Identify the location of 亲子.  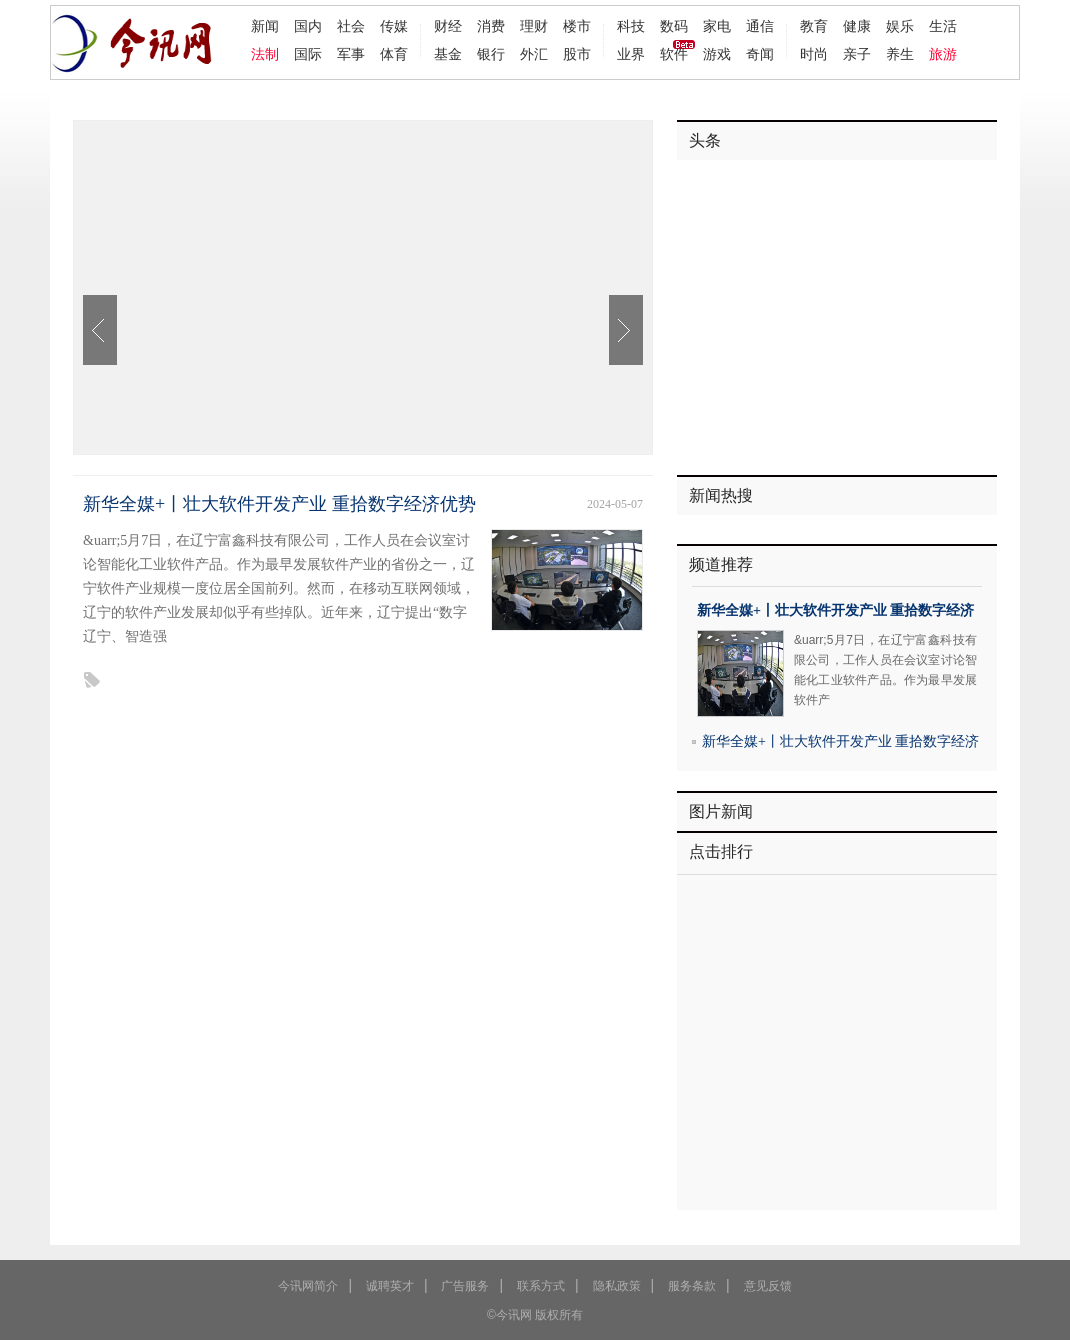
(857, 54).